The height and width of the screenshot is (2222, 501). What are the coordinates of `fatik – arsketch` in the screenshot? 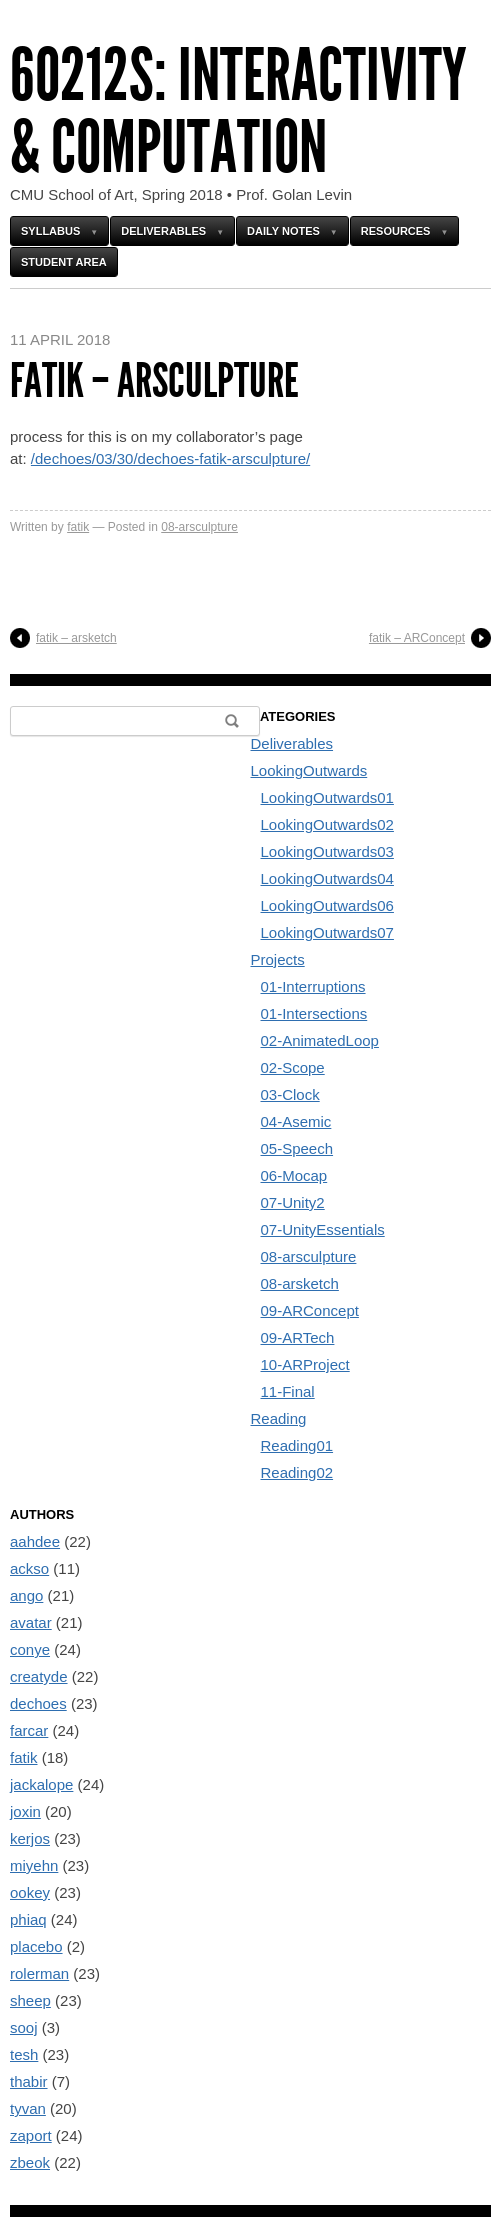 It's located at (76, 638).